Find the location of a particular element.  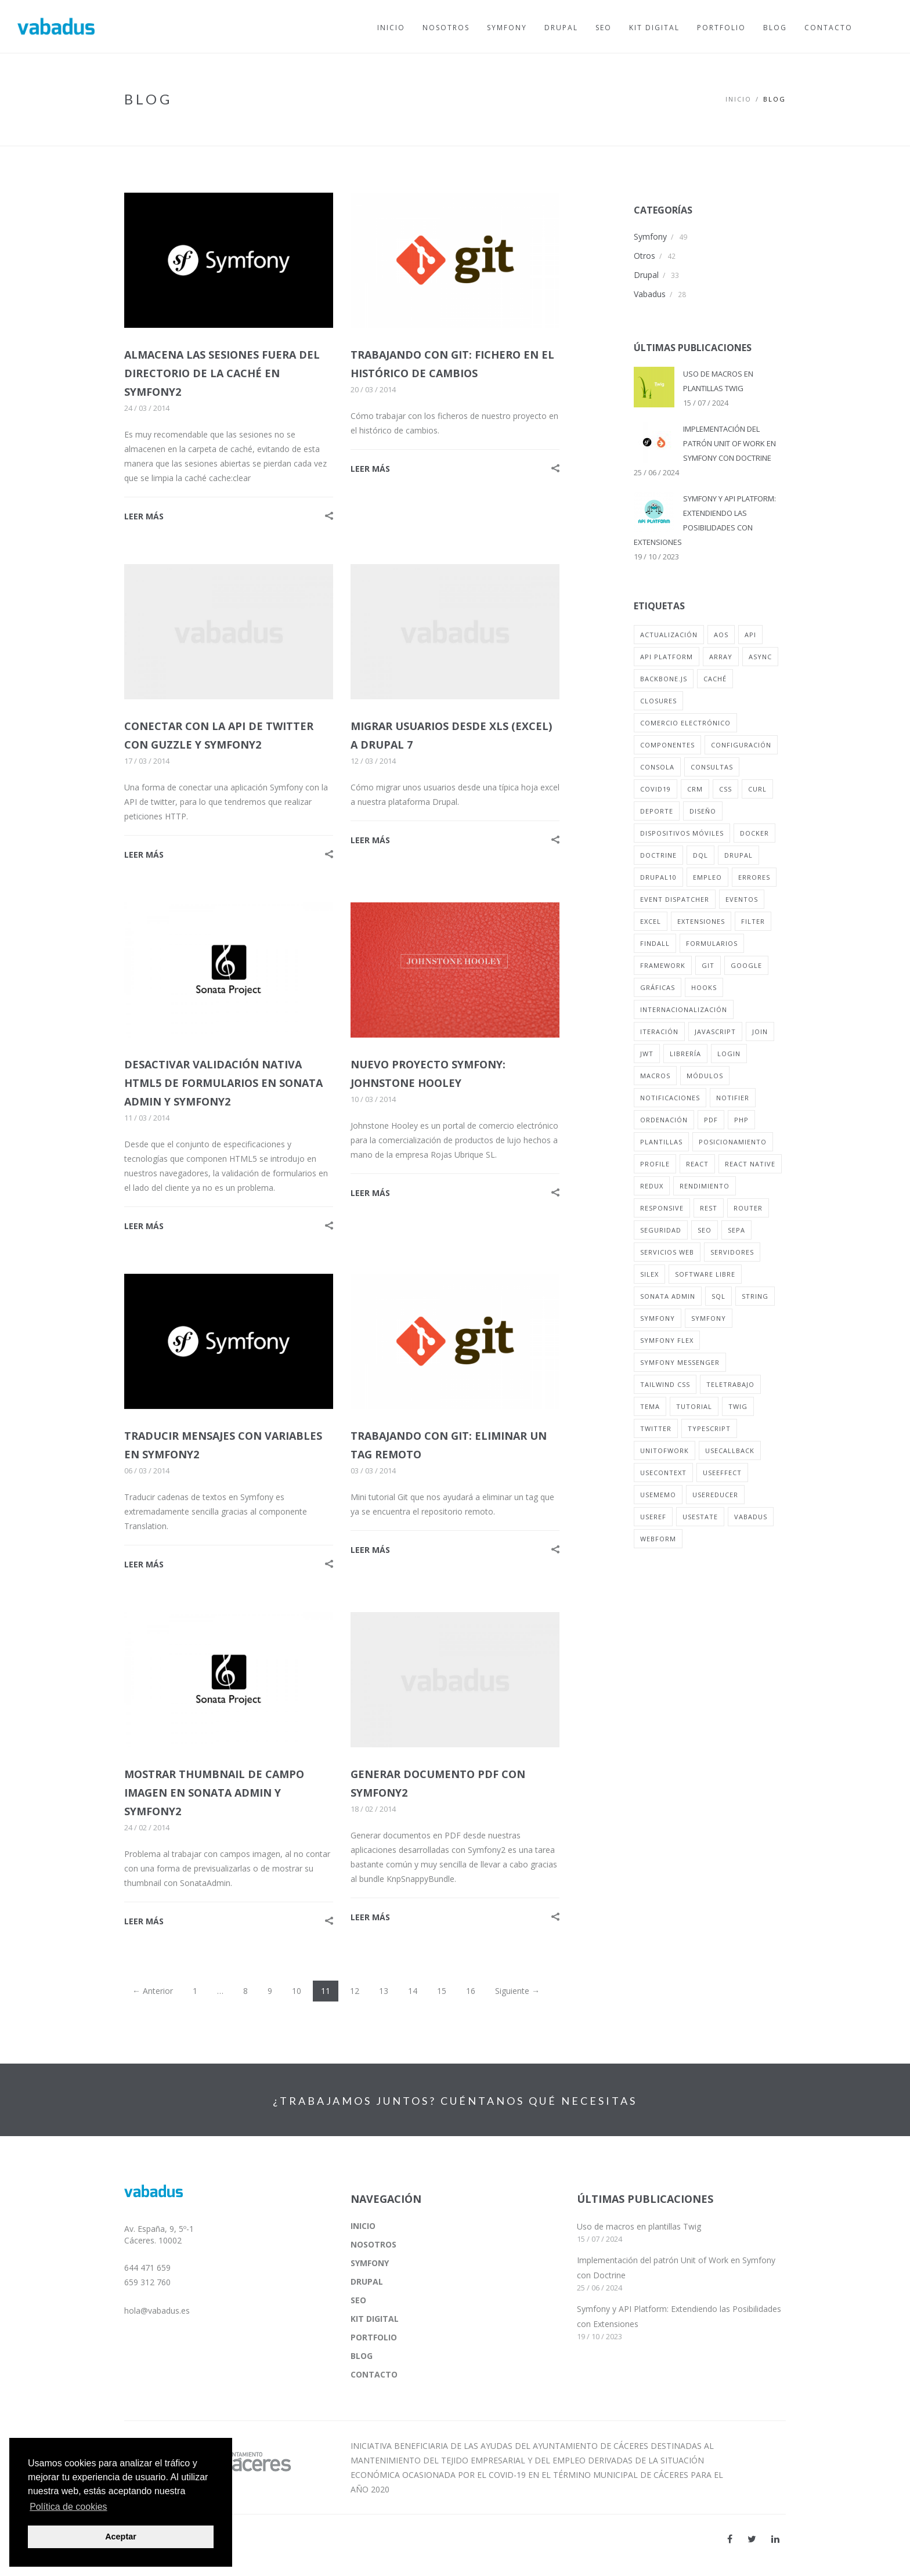

posicionamiento is located at coordinates (733, 1141).